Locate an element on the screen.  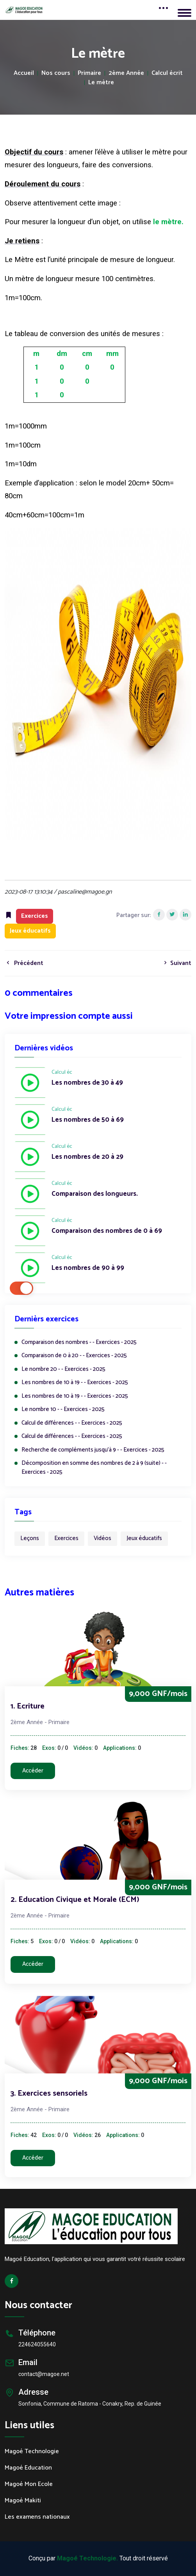
Le nombre 10 - - Exercices - 2025 is located at coordinates (63, 1409).